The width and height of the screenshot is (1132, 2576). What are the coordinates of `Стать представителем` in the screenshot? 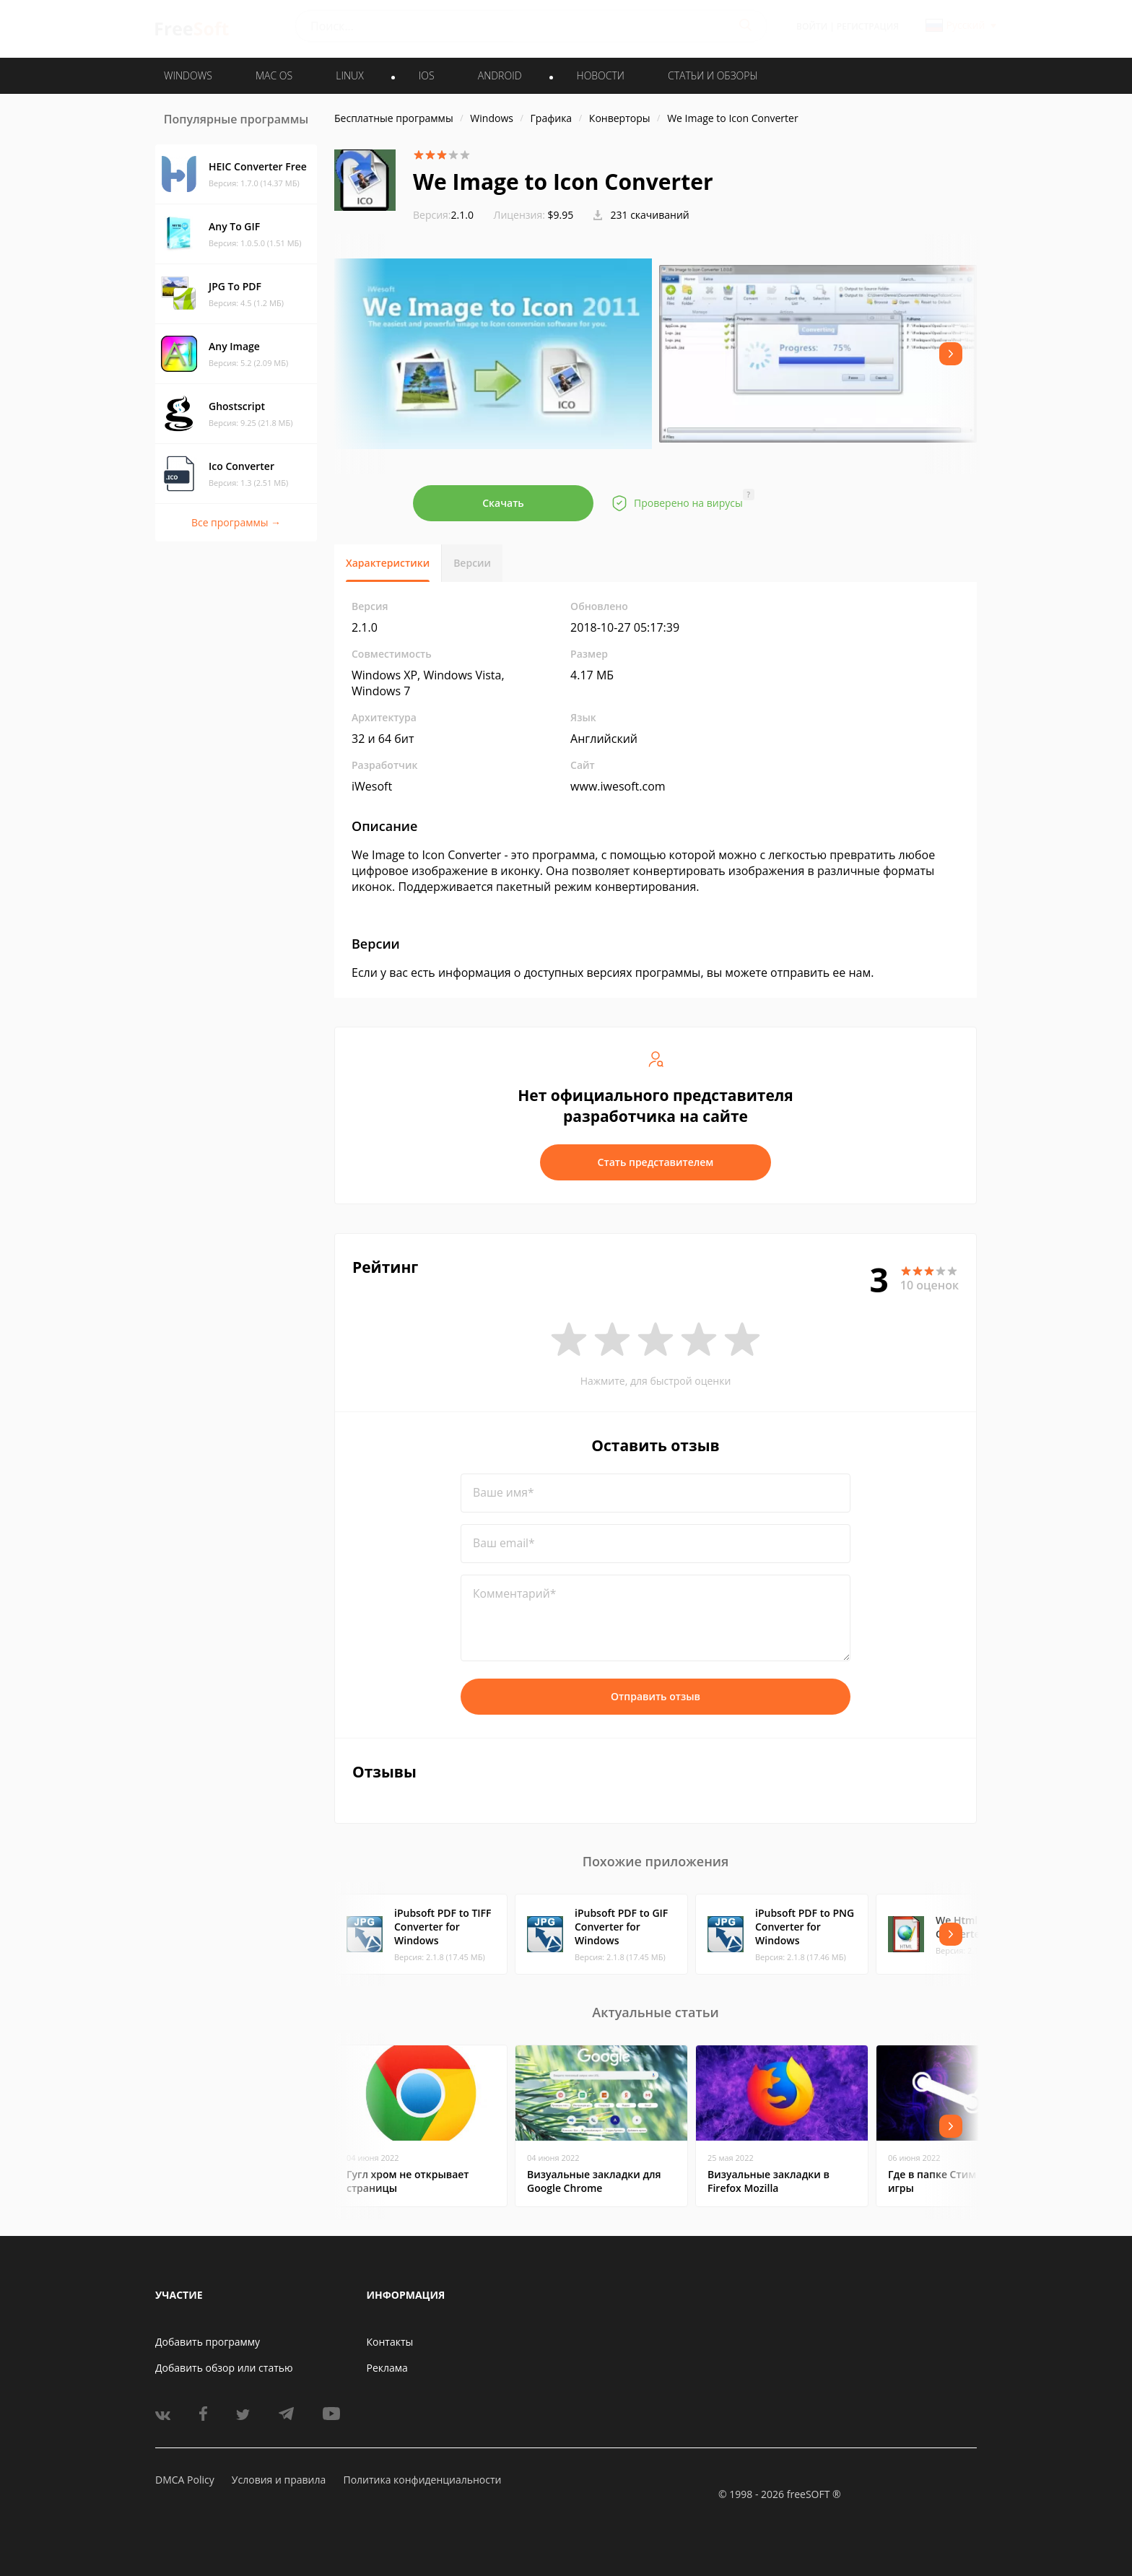 It's located at (656, 1162).